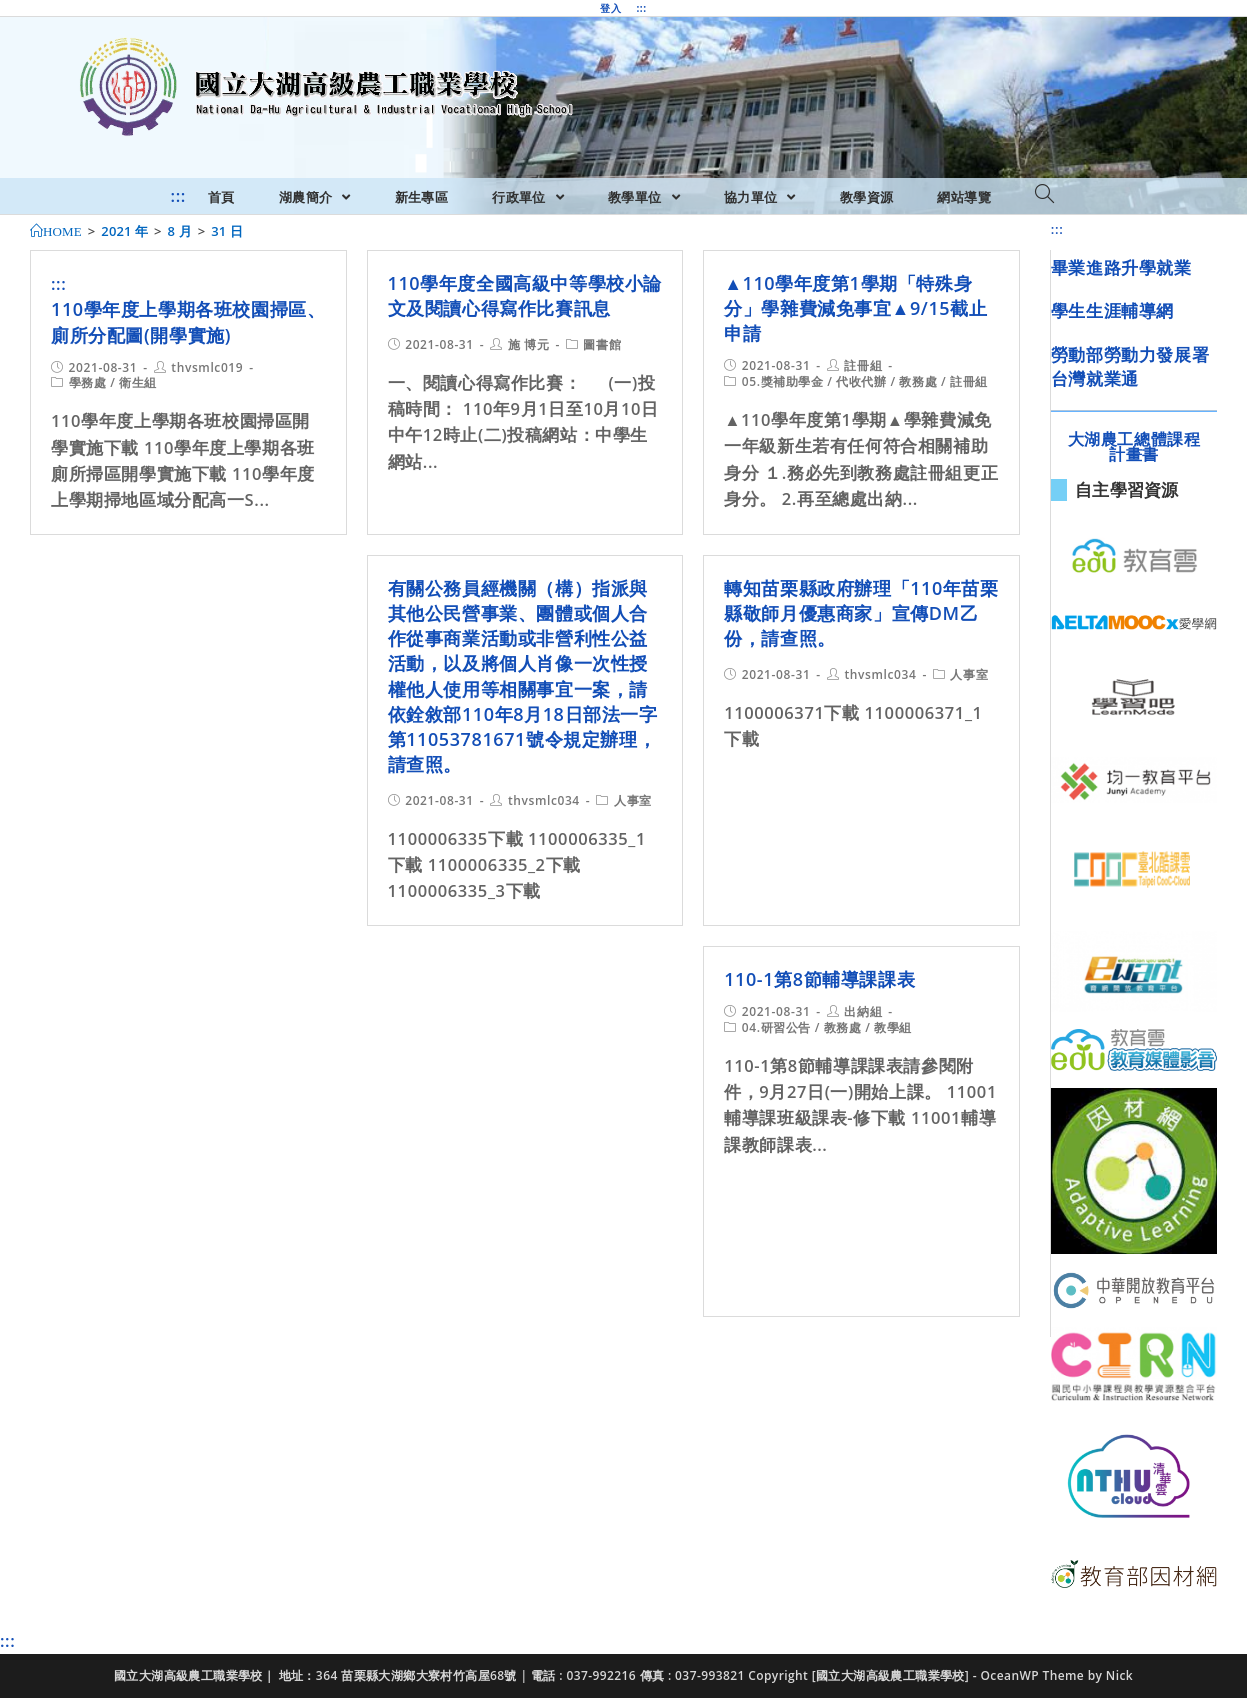 This screenshot has height=1698, width=1247. Describe the element at coordinates (863, 365) in the screenshot. I see `註冊組` at that location.